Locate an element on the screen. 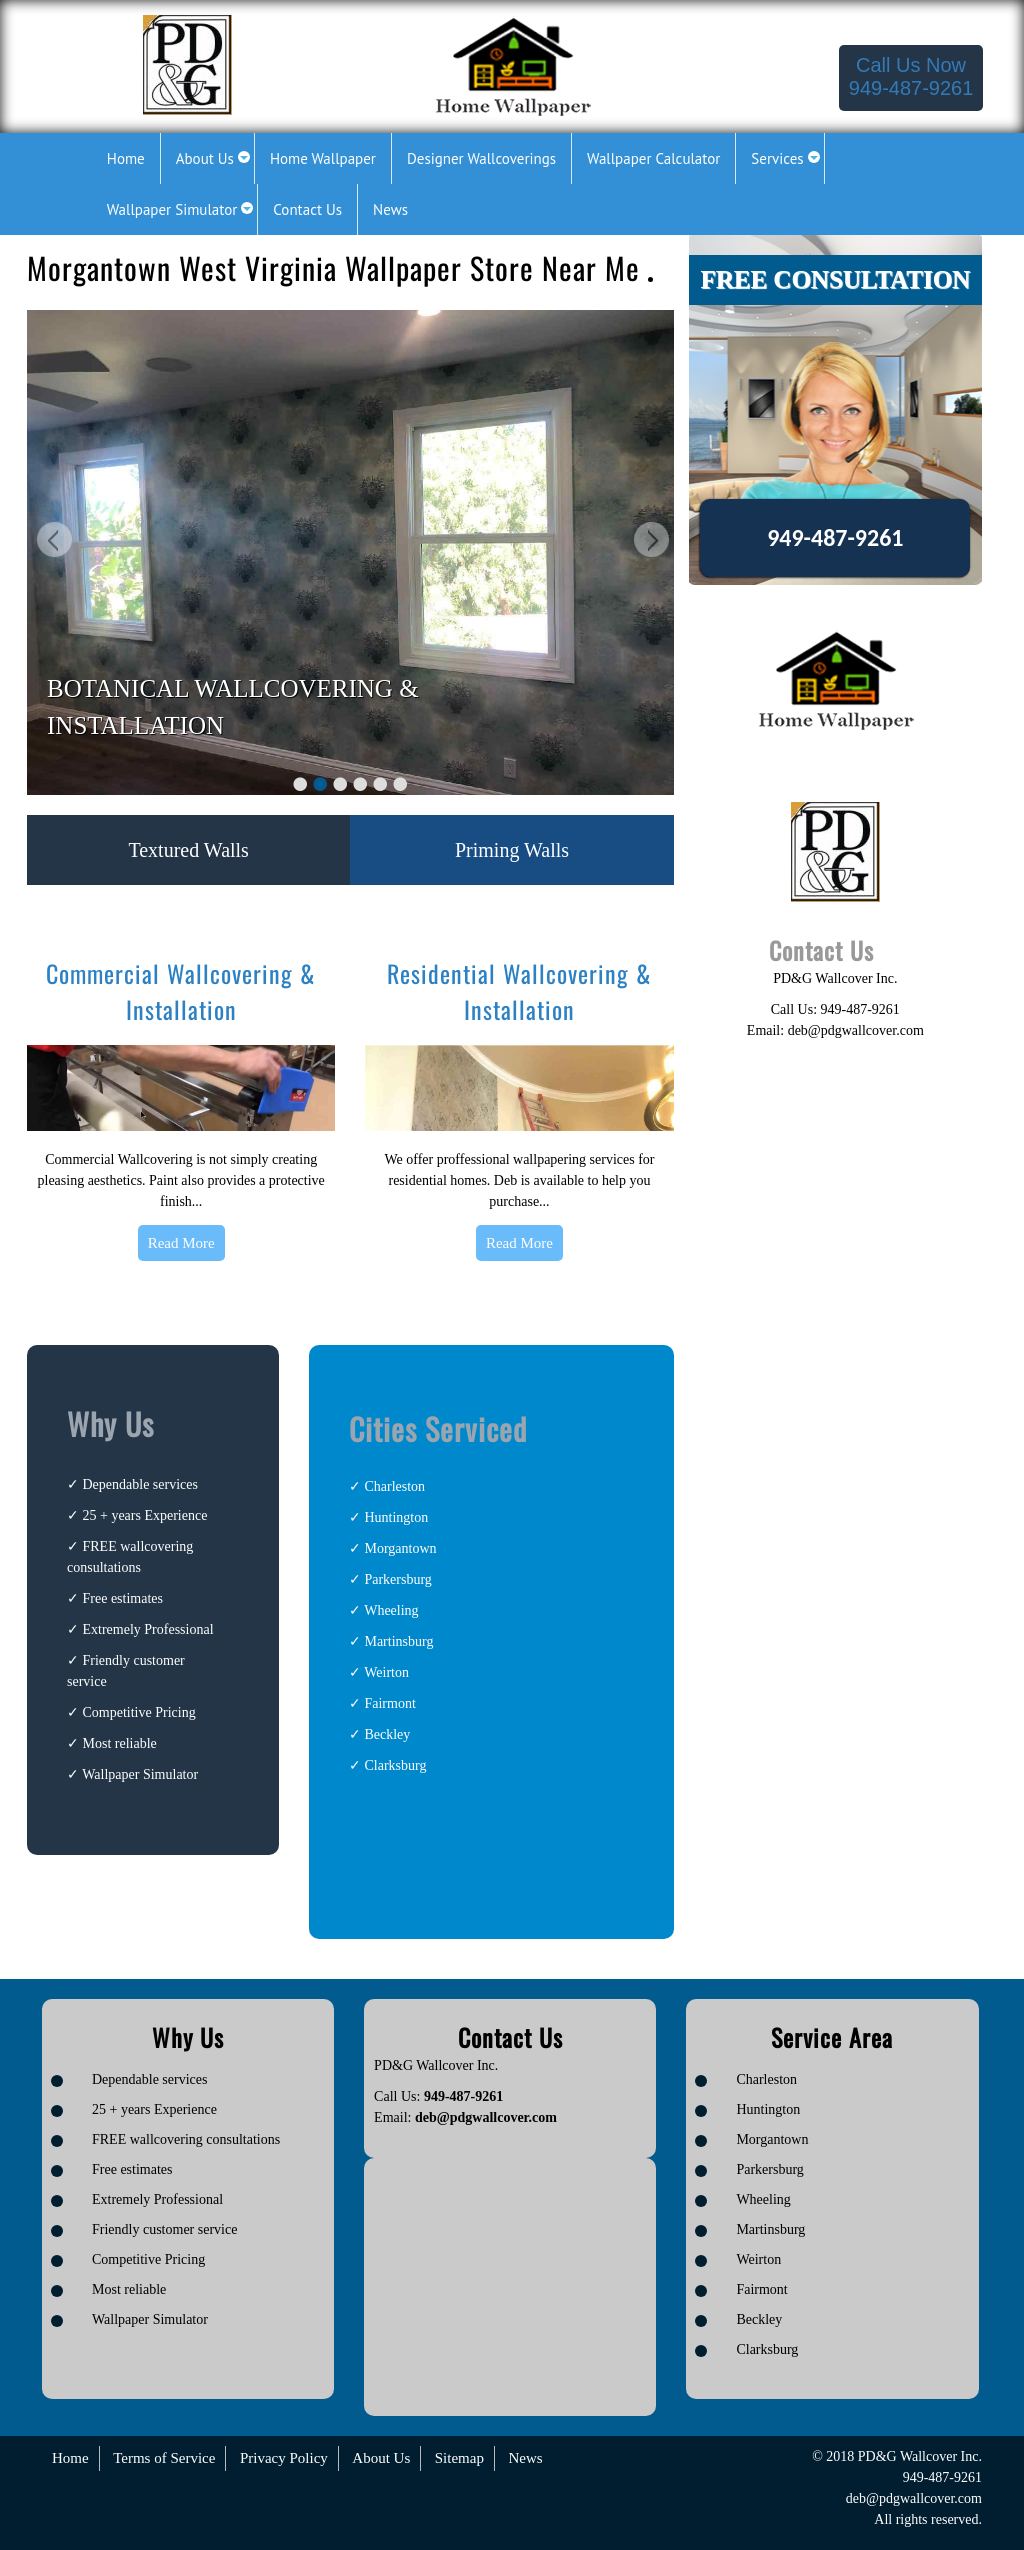  Priming Walls is located at coordinates (512, 850).